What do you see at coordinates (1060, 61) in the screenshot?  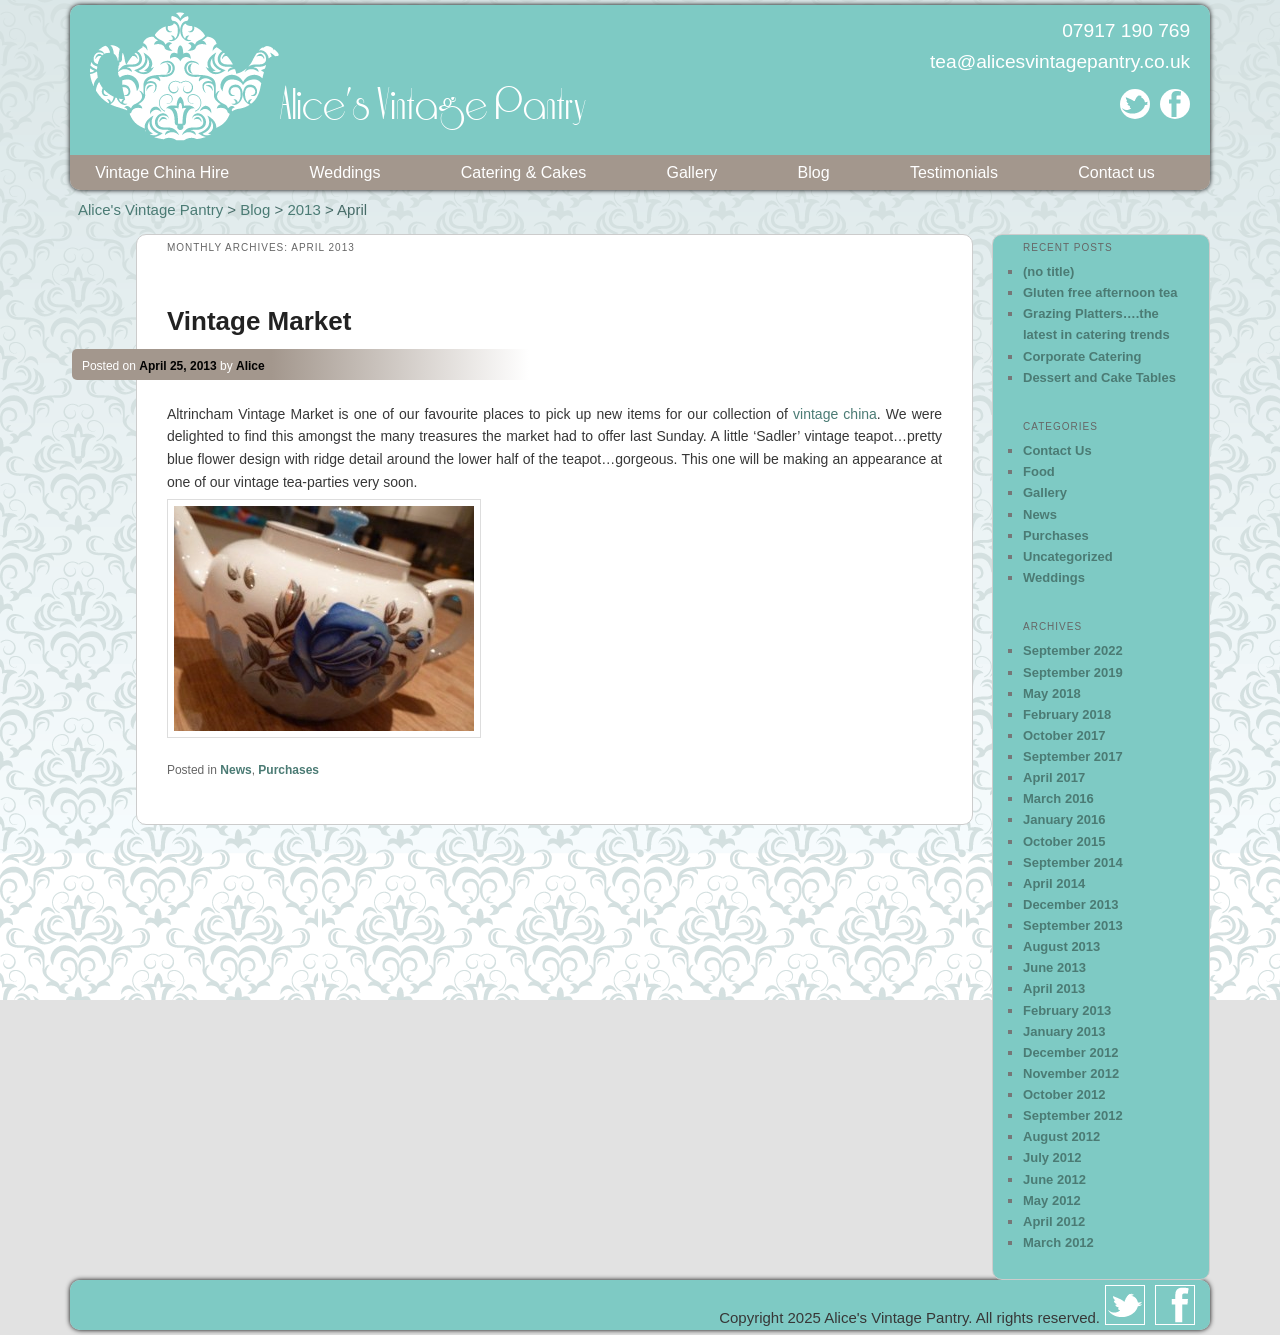 I see `tea@alicesvintagepantry.co.uk` at bounding box center [1060, 61].